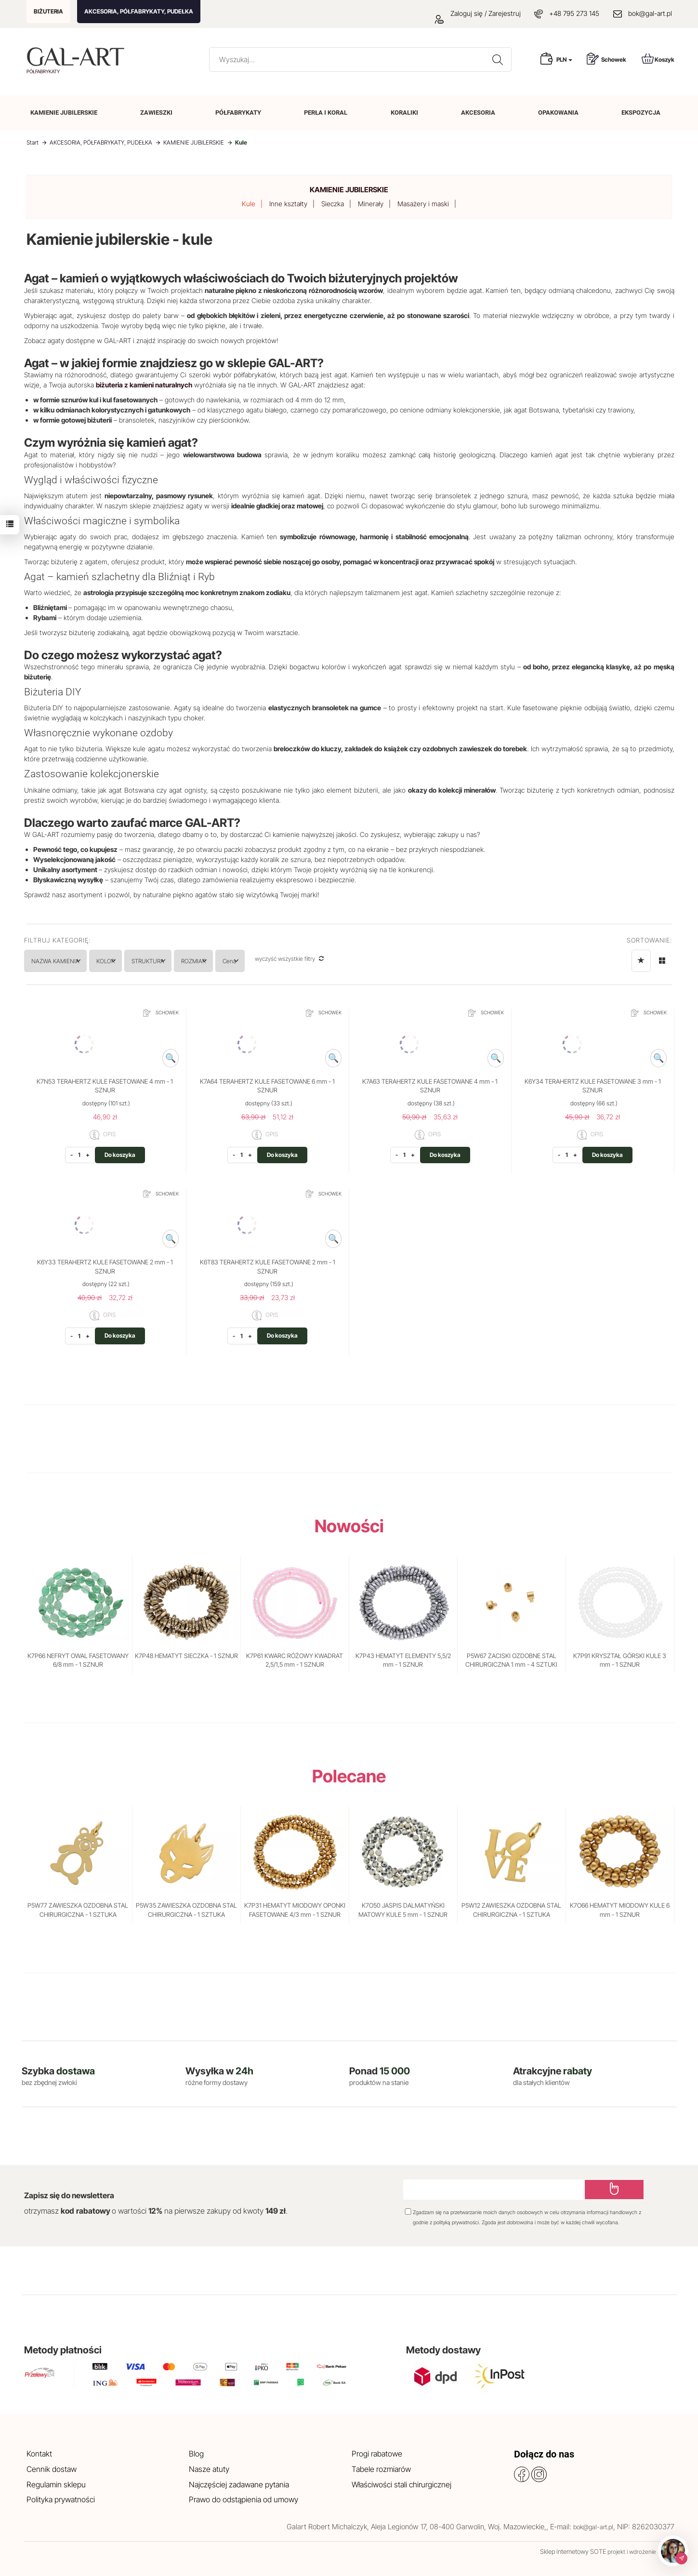 This screenshot has width=698, height=2576. Describe the element at coordinates (574, 13) in the screenshot. I see `+48 795 273 145` at that location.